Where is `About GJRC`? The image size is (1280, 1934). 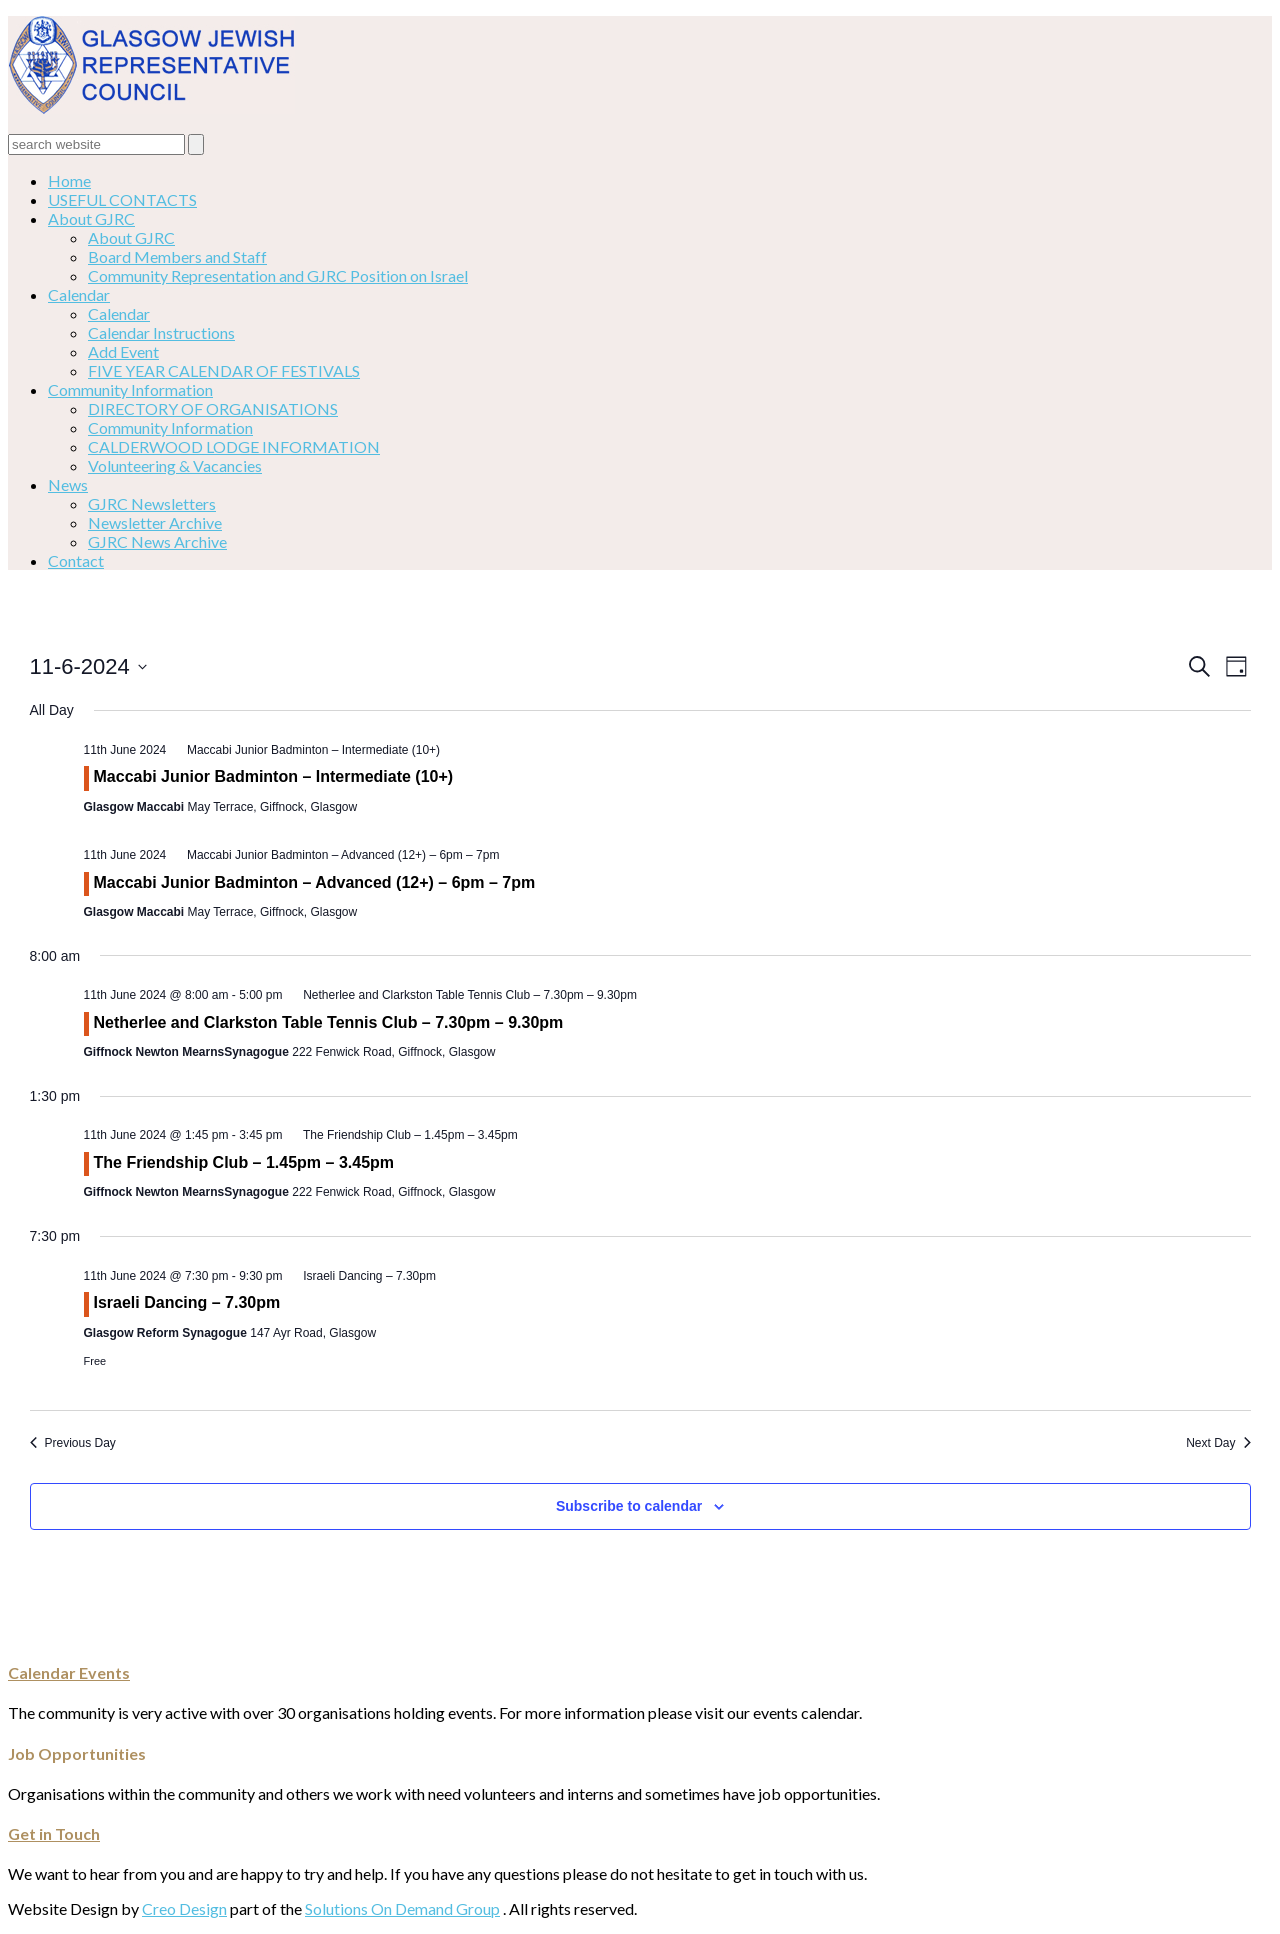 About GJRC is located at coordinates (91, 218).